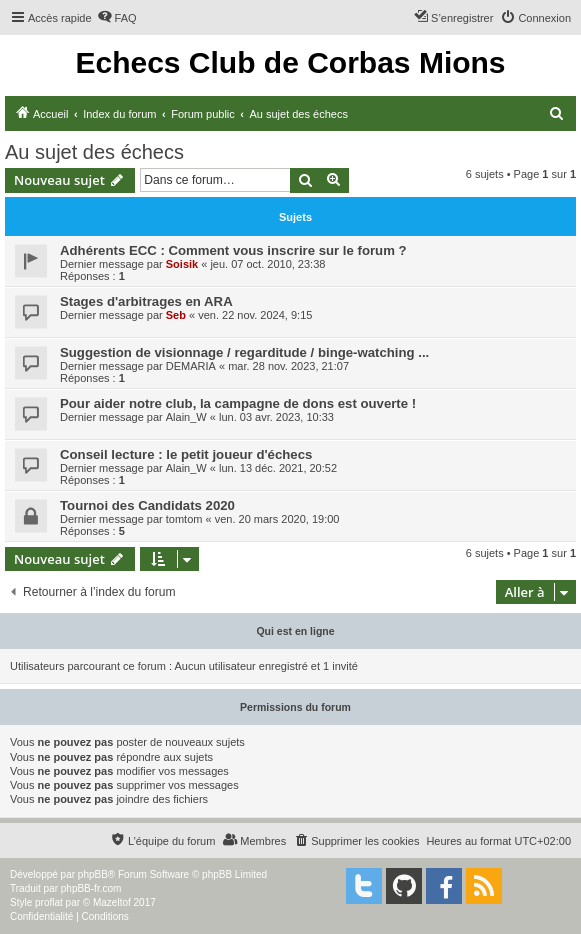 Image resolution: width=581 pixels, height=934 pixels. What do you see at coordinates (93, 874) in the screenshot?
I see `phpBB` at bounding box center [93, 874].